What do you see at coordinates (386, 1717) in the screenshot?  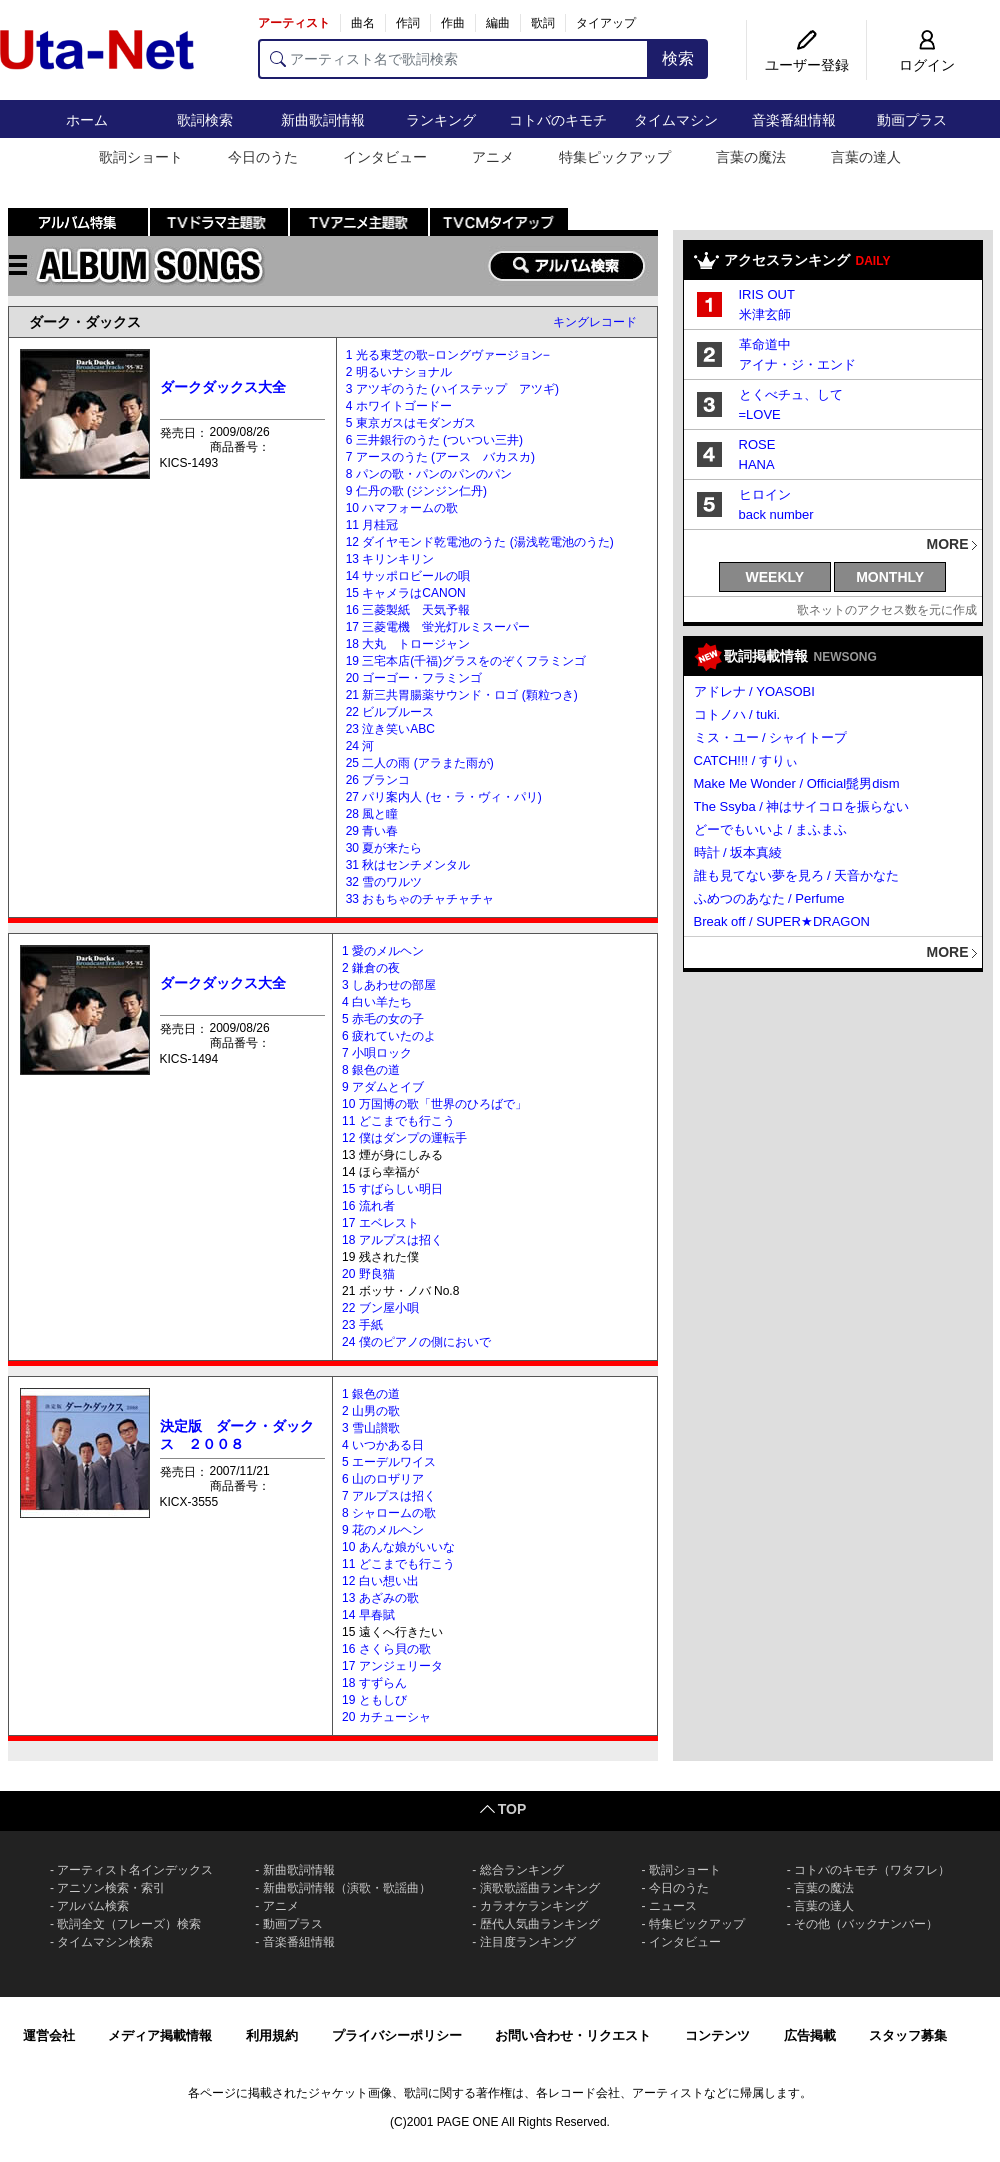 I see `20 カチューシャ` at bounding box center [386, 1717].